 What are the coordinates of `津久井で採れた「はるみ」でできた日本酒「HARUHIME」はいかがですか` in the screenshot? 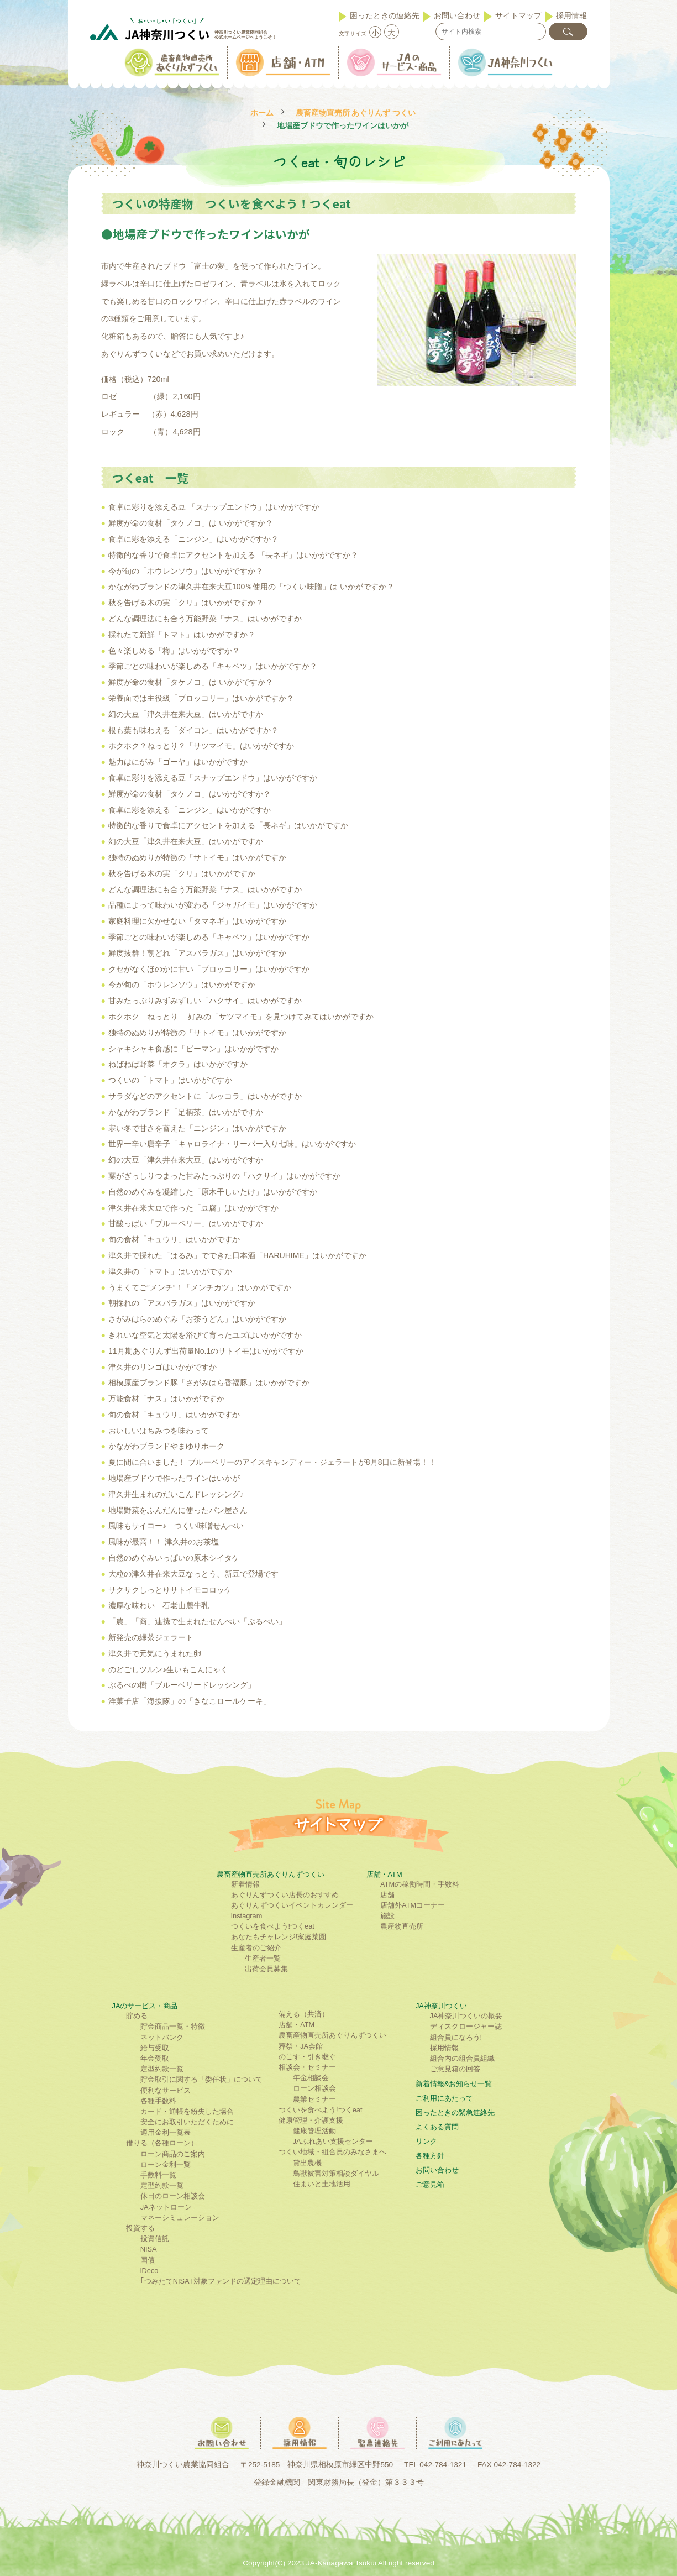 It's located at (237, 1255).